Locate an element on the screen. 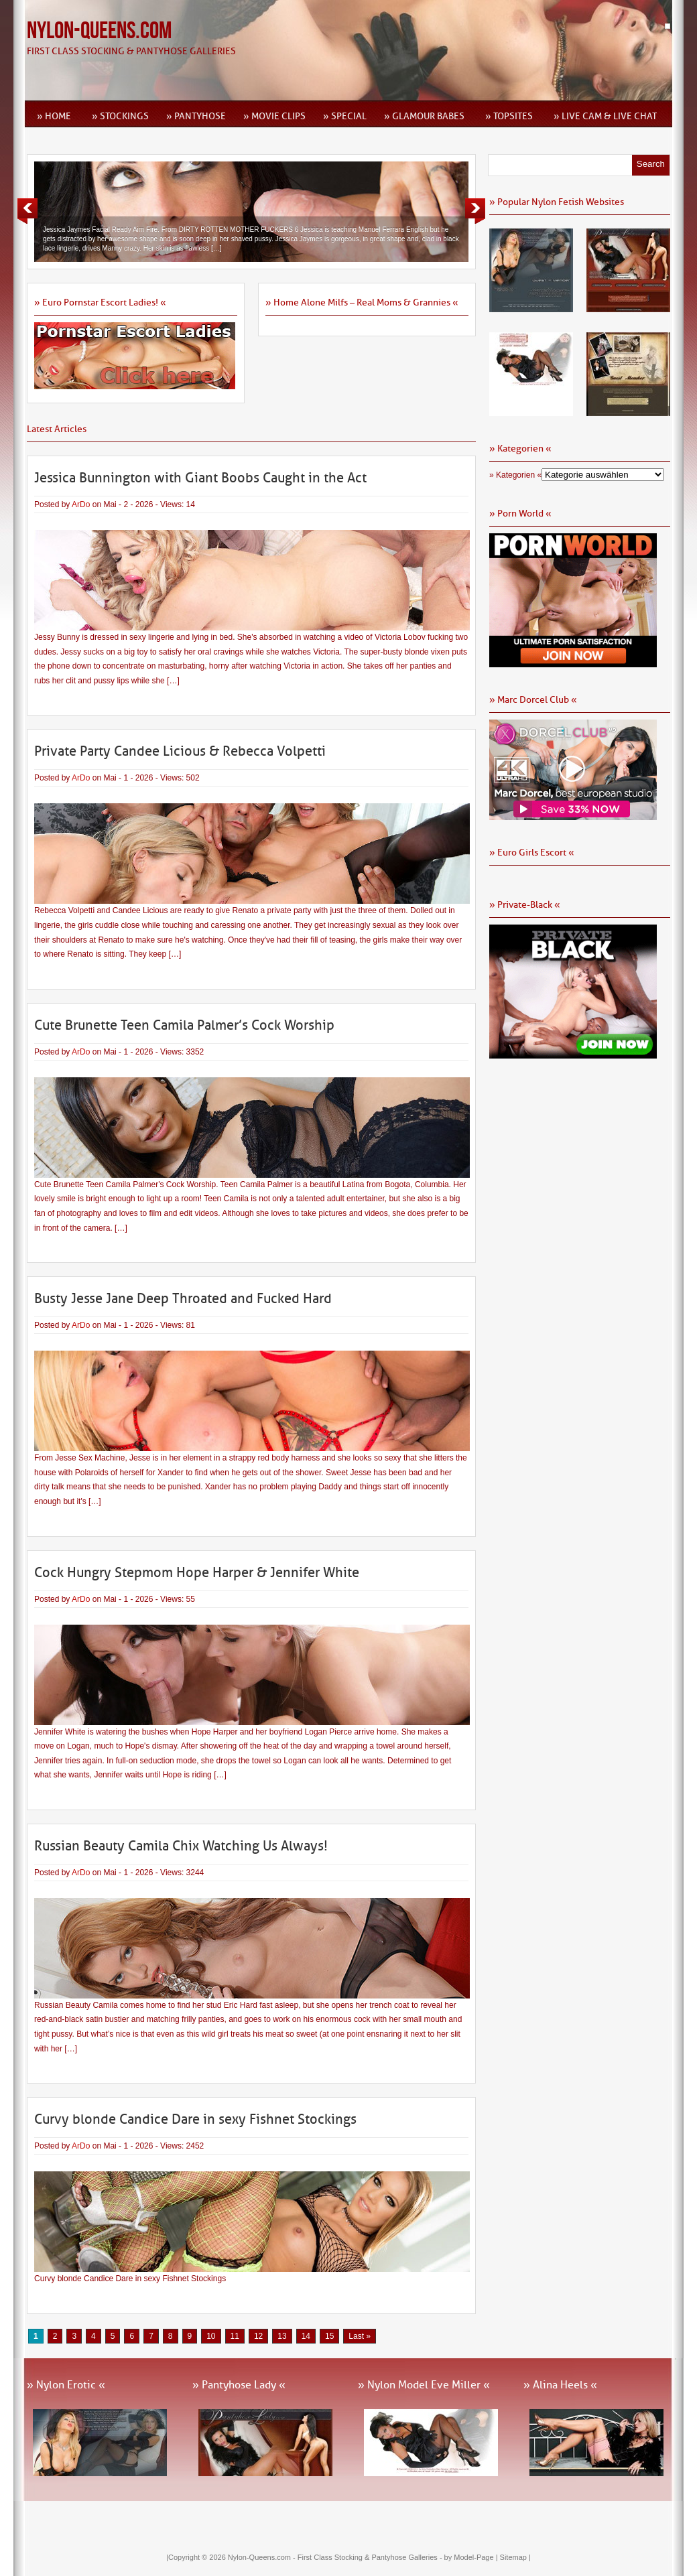 The height and width of the screenshot is (2576, 697). Private Party Candee Licious & Rebecca Volpetti is located at coordinates (180, 751).